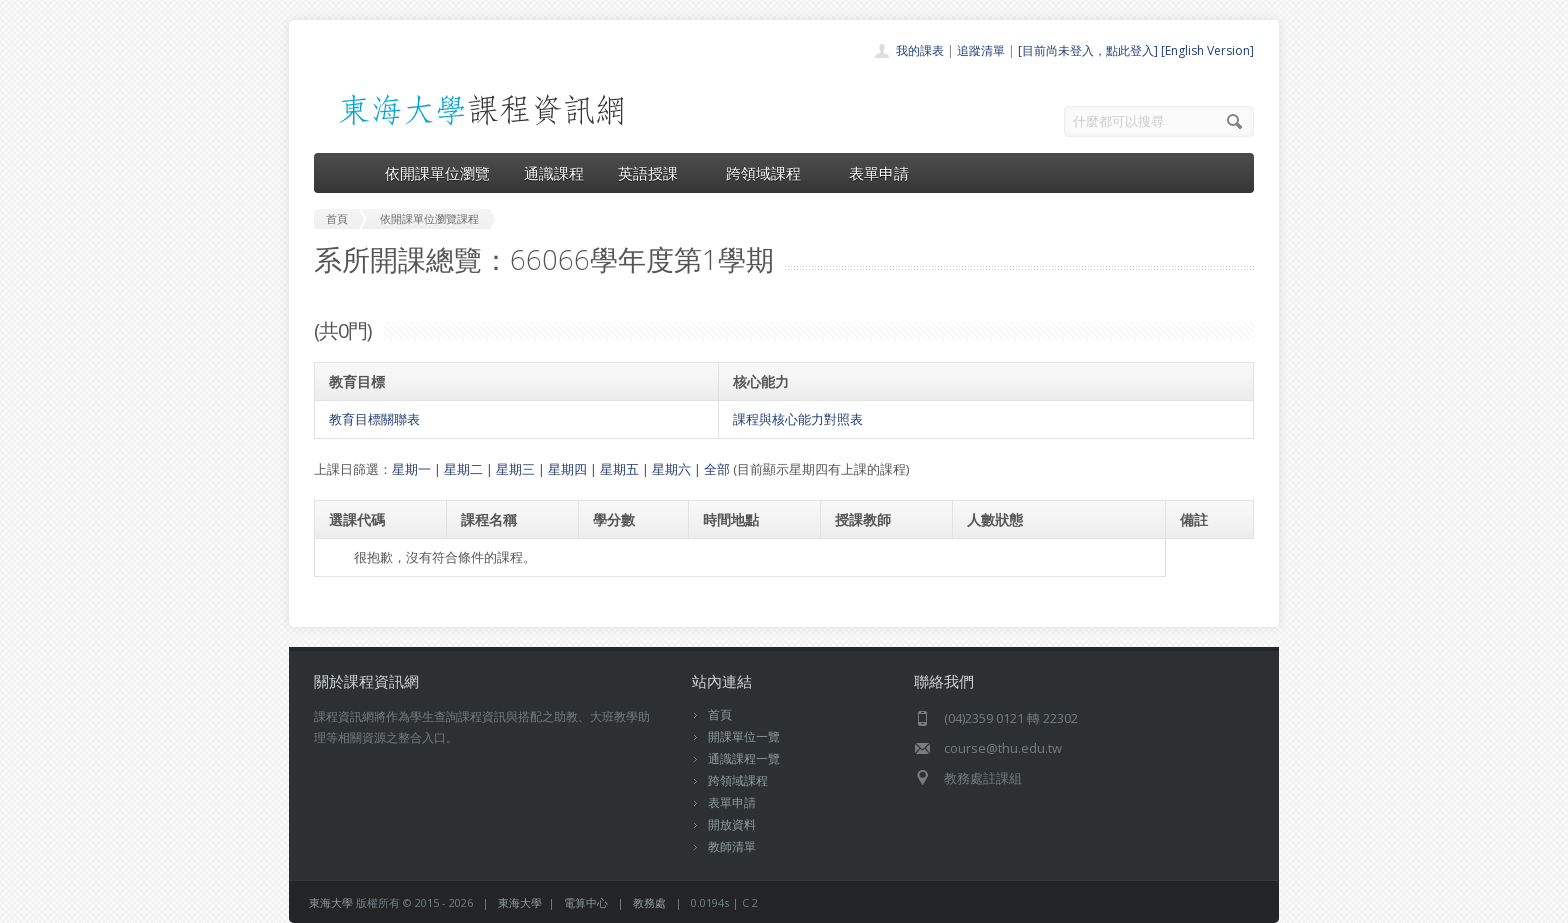 This screenshot has width=1568, height=923. What do you see at coordinates (586, 902) in the screenshot?
I see `電算中心` at bounding box center [586, 902].